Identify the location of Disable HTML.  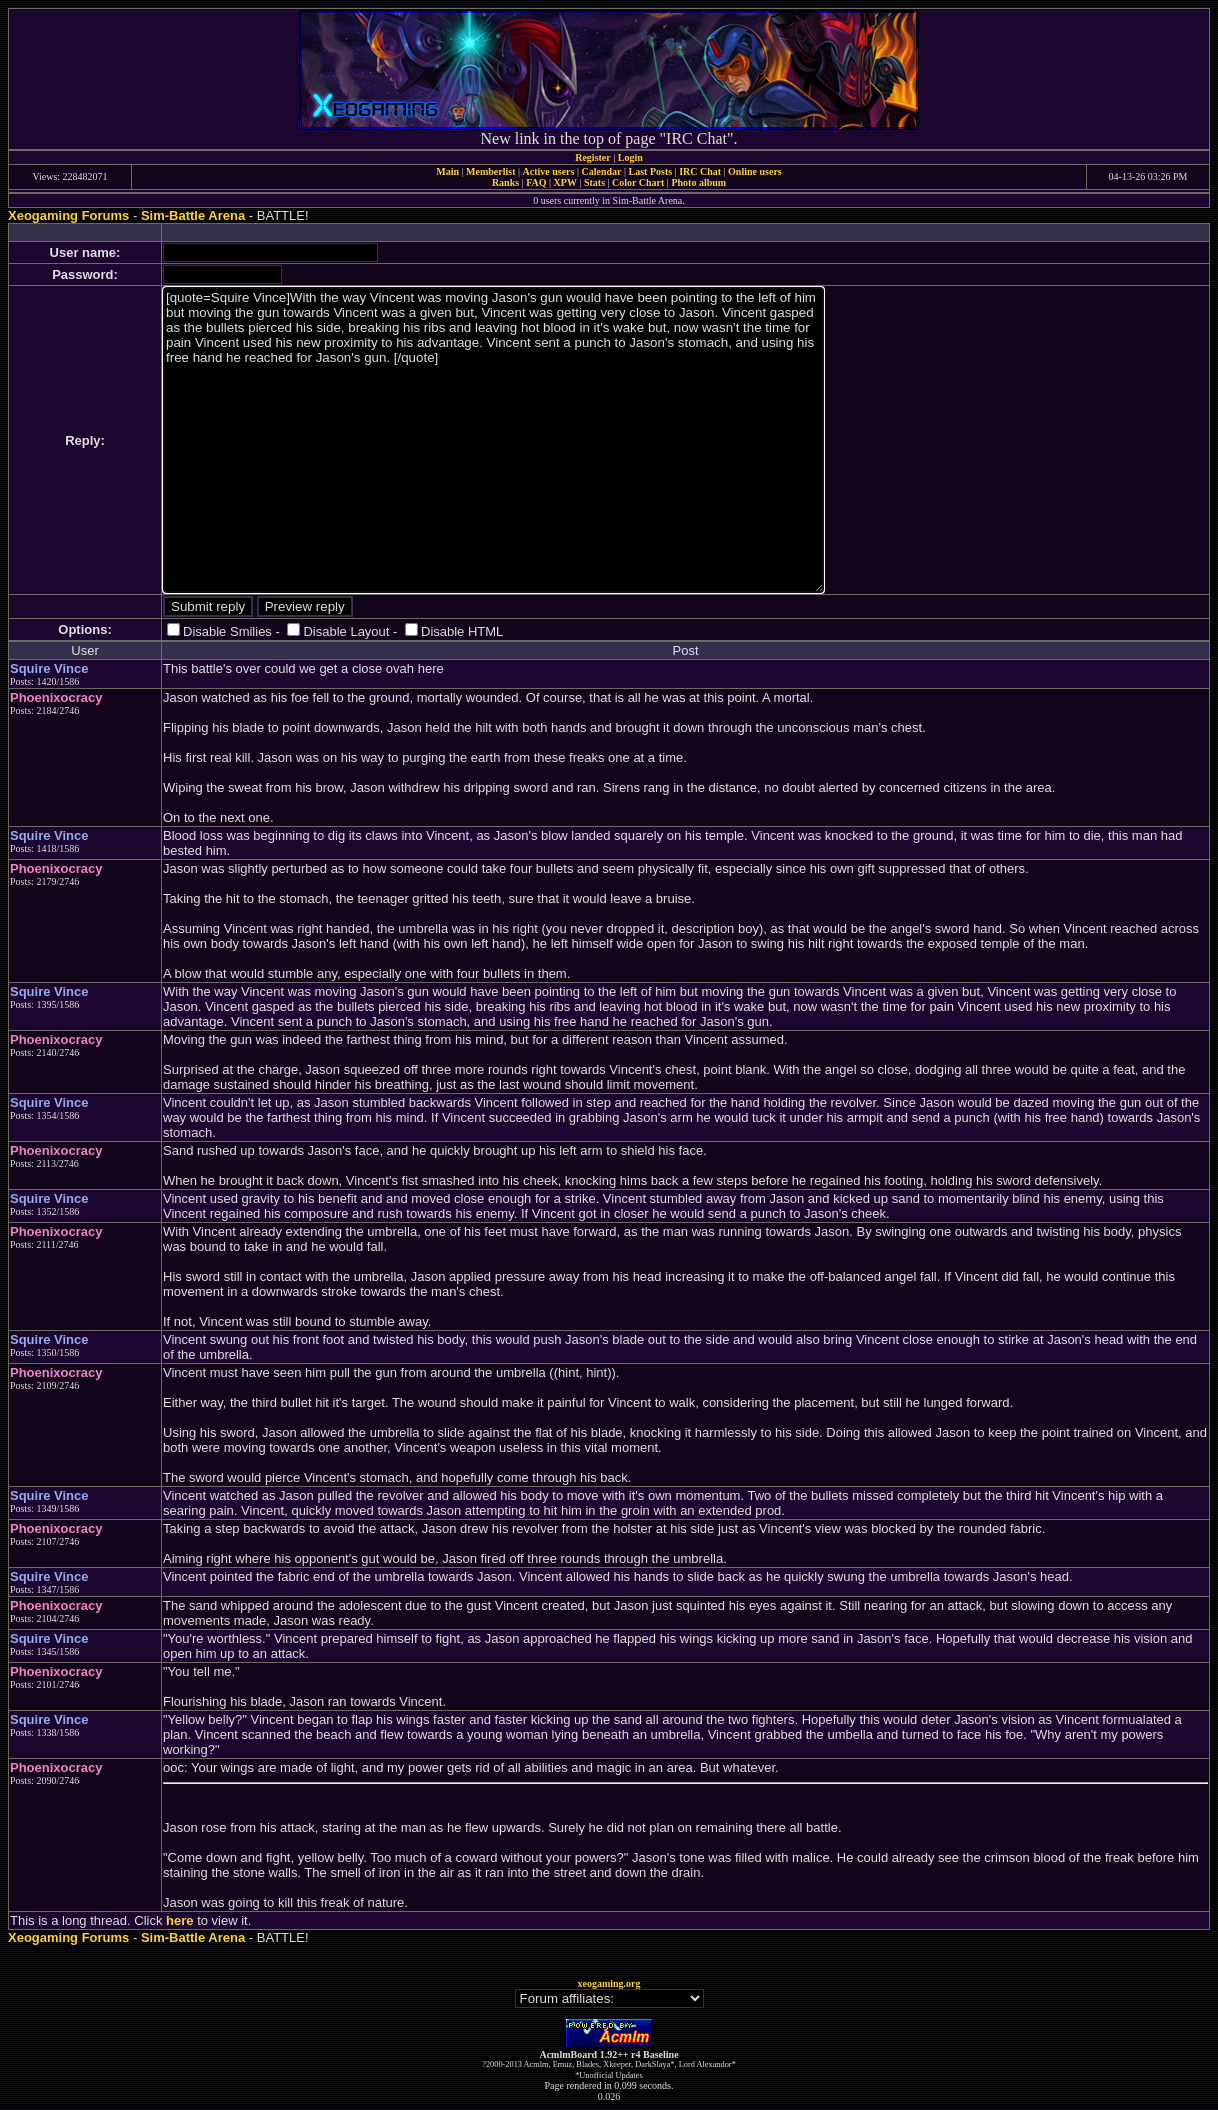
(462, 631).